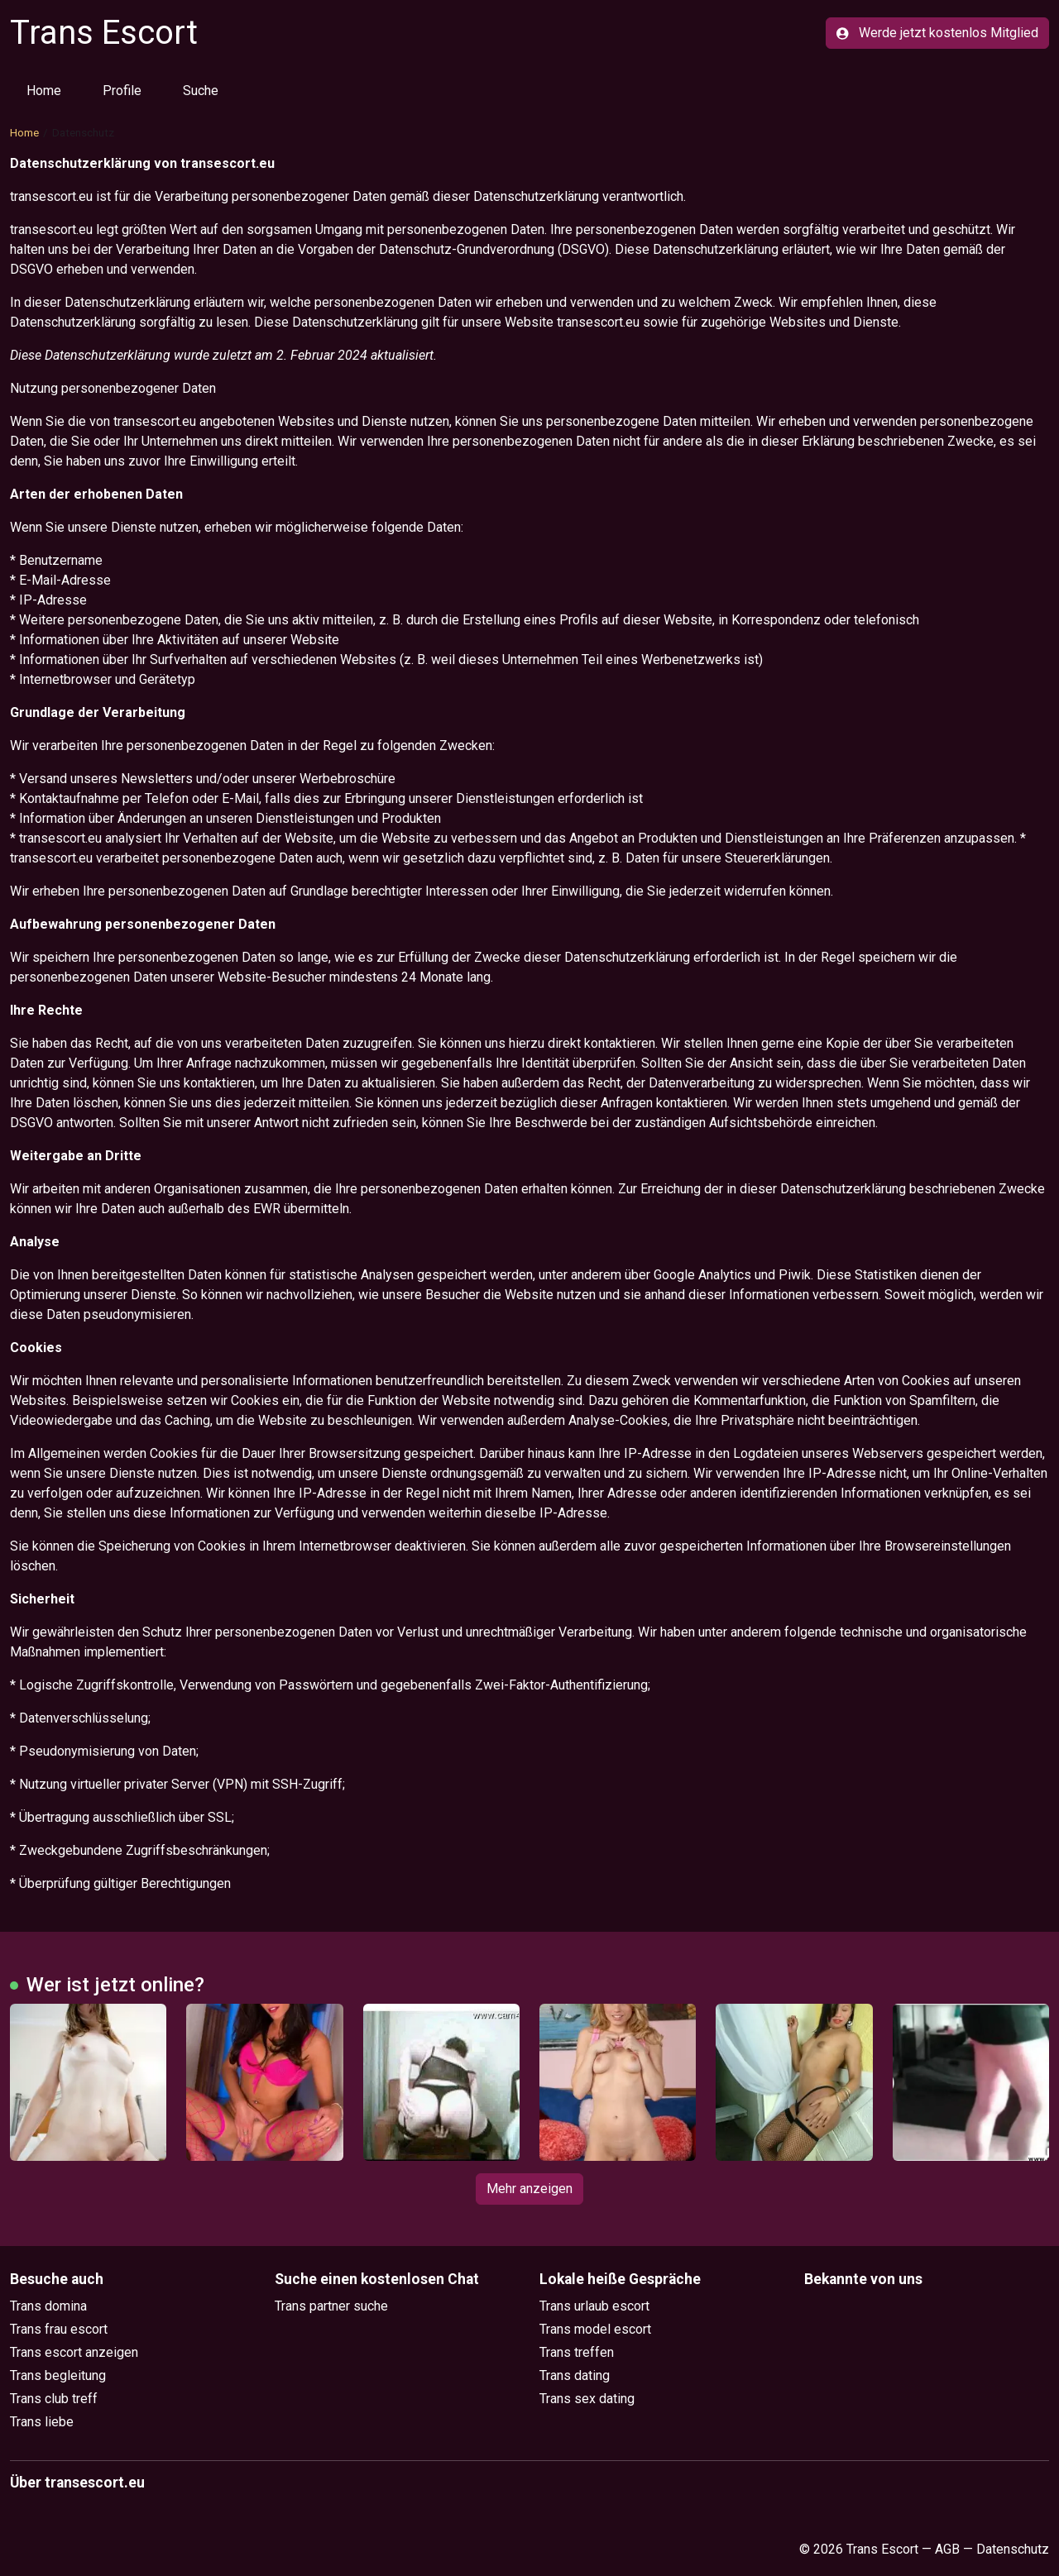 The width and height of the screenshot is (1059, 2576). What do you see at coordinates (48, 2306) in the screenshot?
I see `Trans domina` at bounding box center [48, 2306].